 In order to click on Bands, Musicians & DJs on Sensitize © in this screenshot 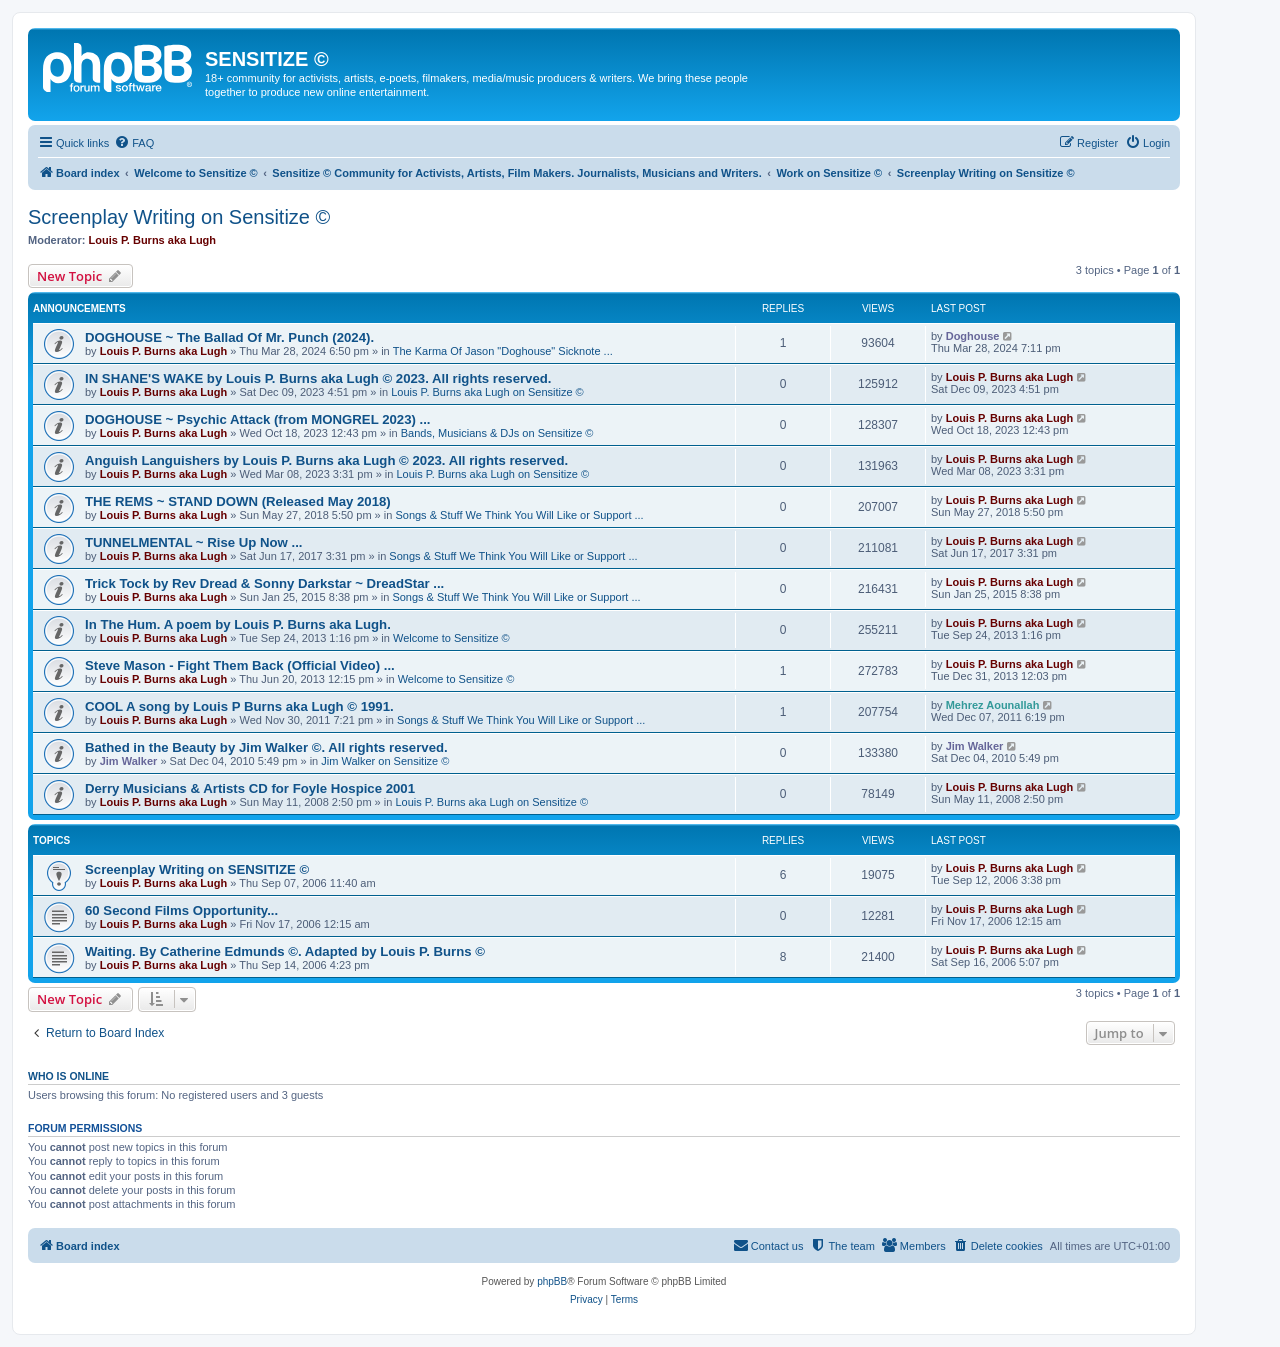, I will do `click(497, 433)`.